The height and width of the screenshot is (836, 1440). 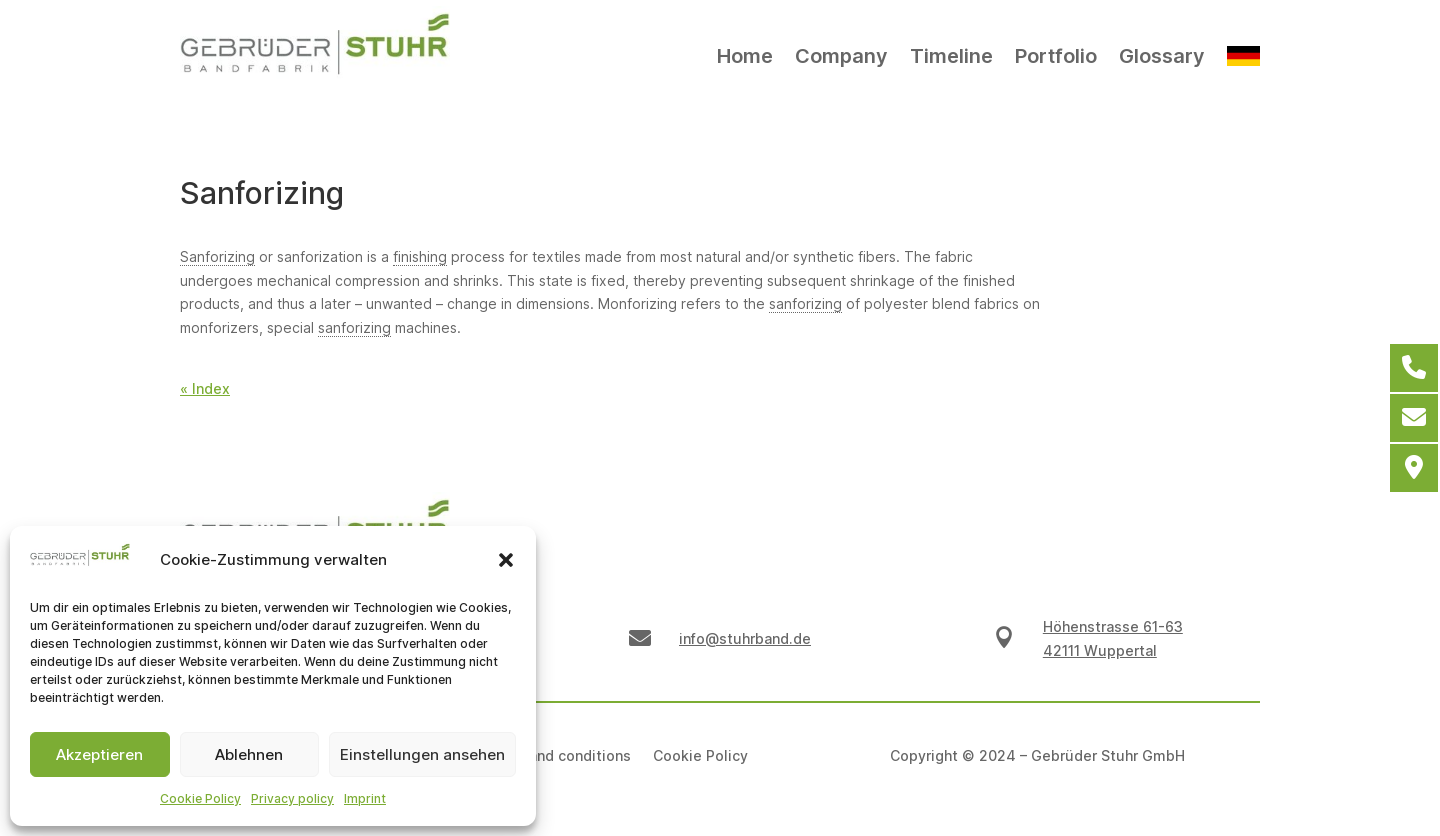 What do you see at coordinates (1162, 56) in the screenshot?
I see `Glossary` at bounding box center [1162, 56].